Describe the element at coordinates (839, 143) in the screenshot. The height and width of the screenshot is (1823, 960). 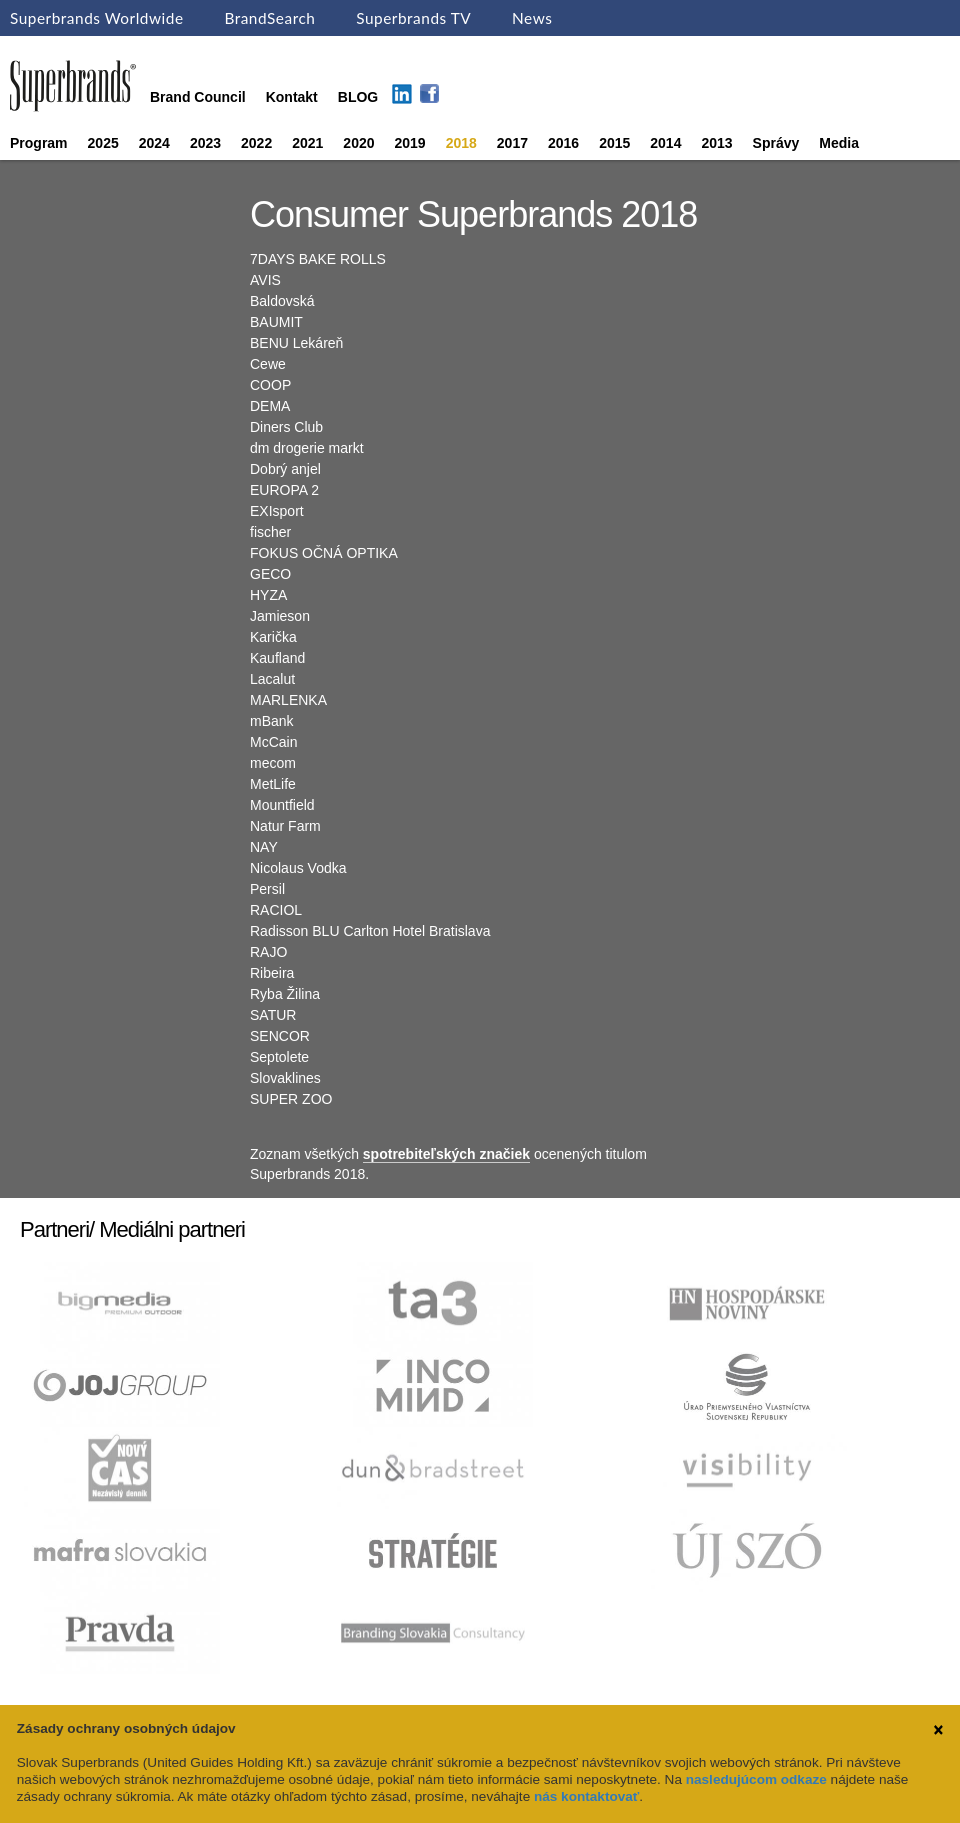
I see `Media` at that location.